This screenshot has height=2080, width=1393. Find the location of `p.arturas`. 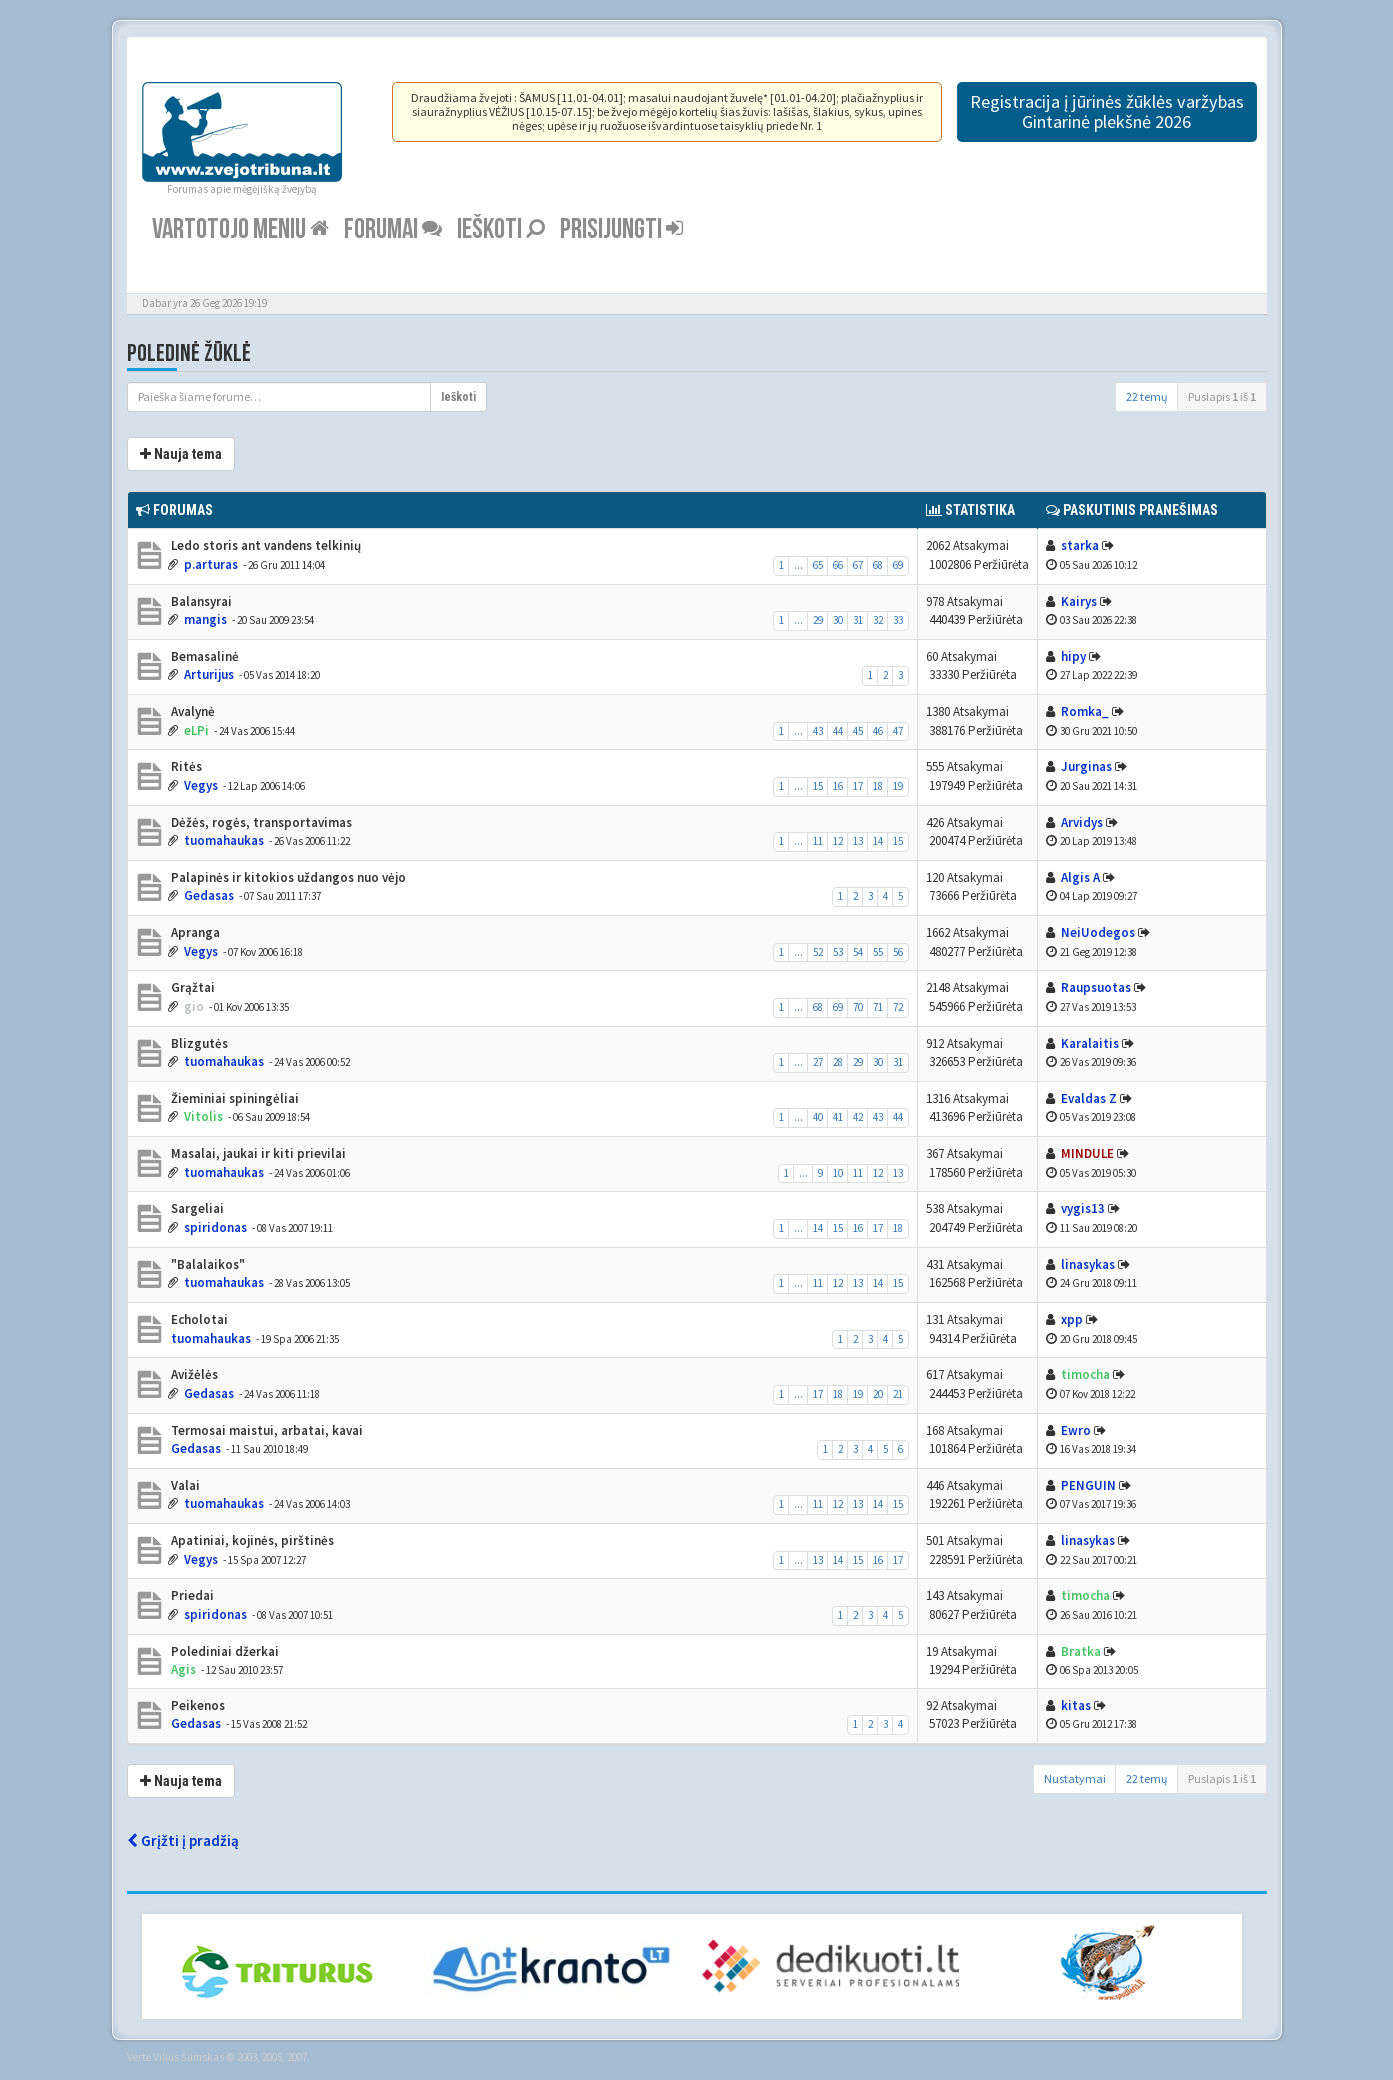

p.arturas is located at coordinates (211, 564).